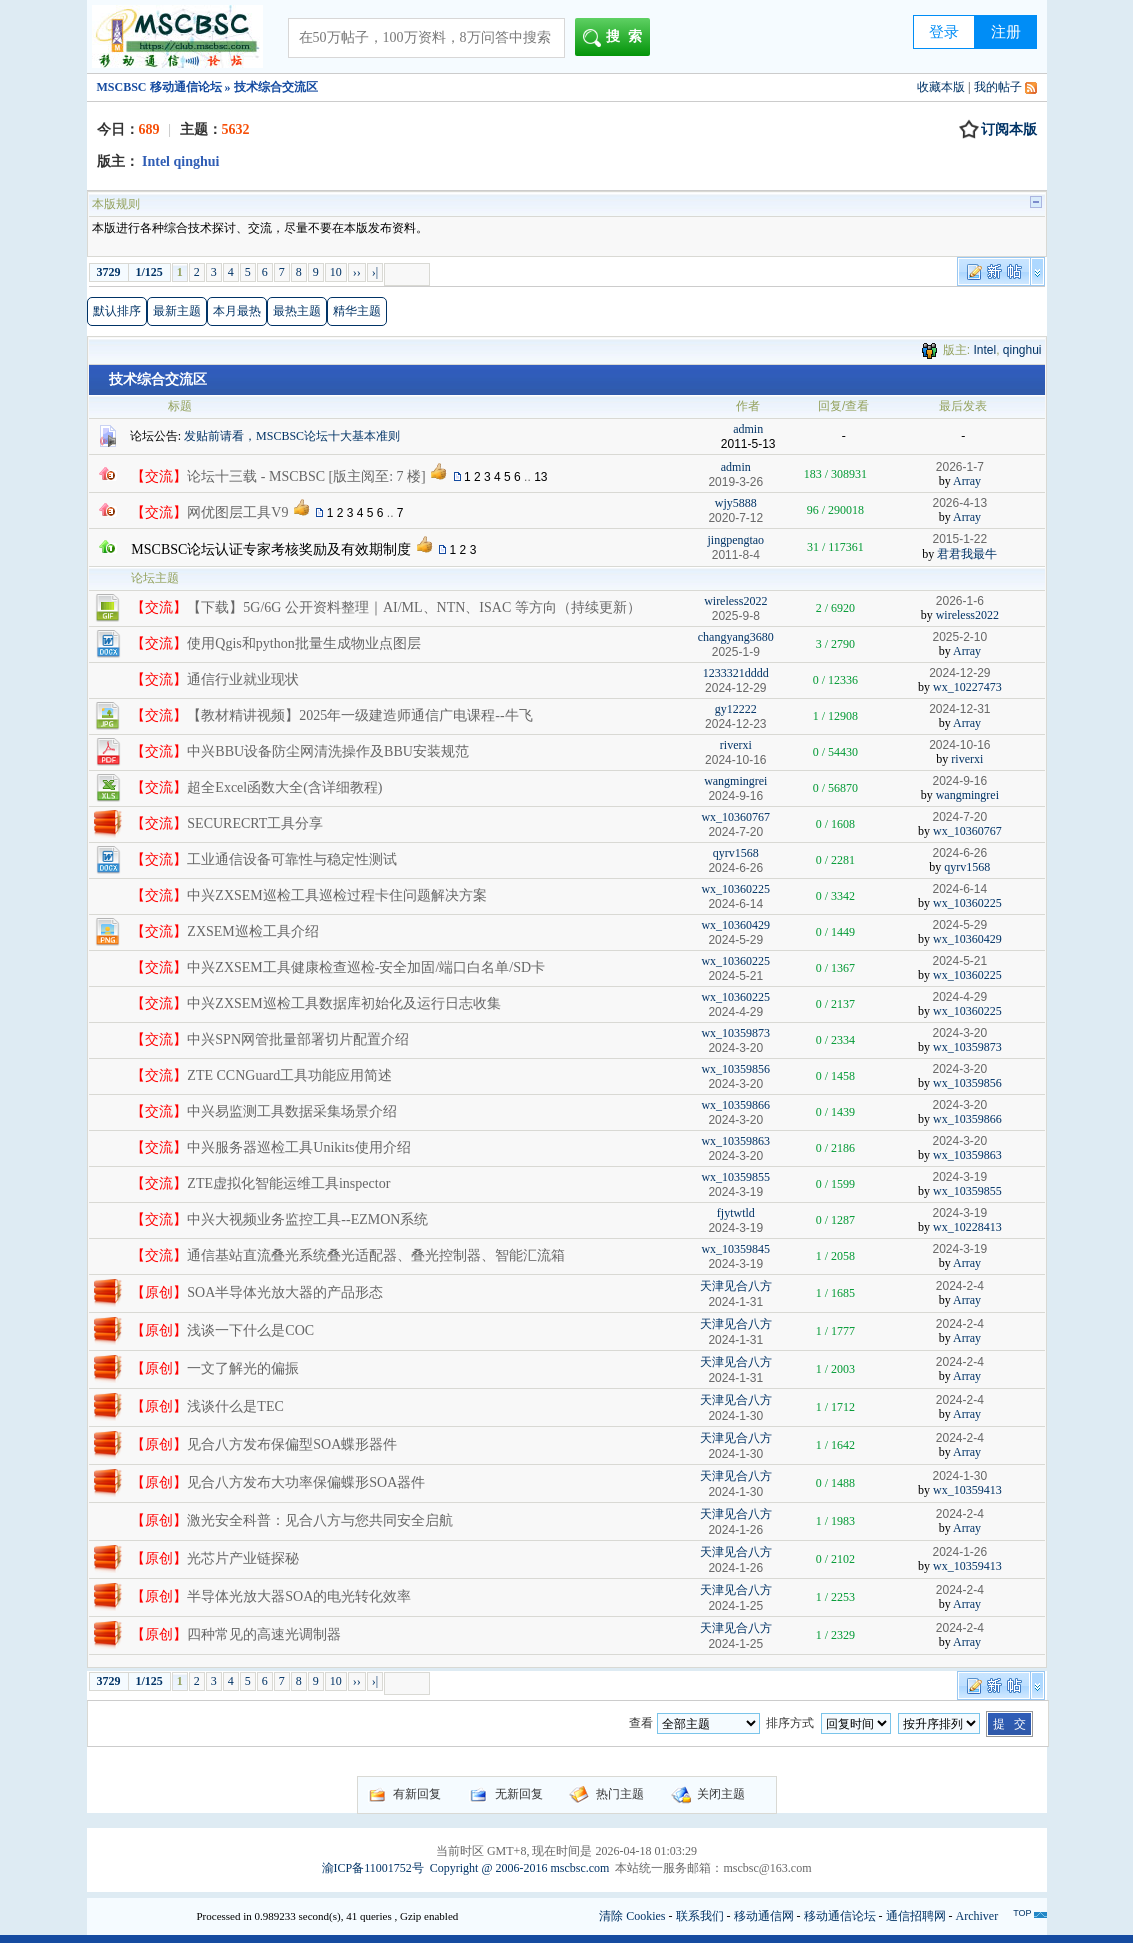 The image size is (1133, 1943). What do you see at coordinates (357, 311) in the screenshot?
I see `精华主题` at bounding box center [357, 311].